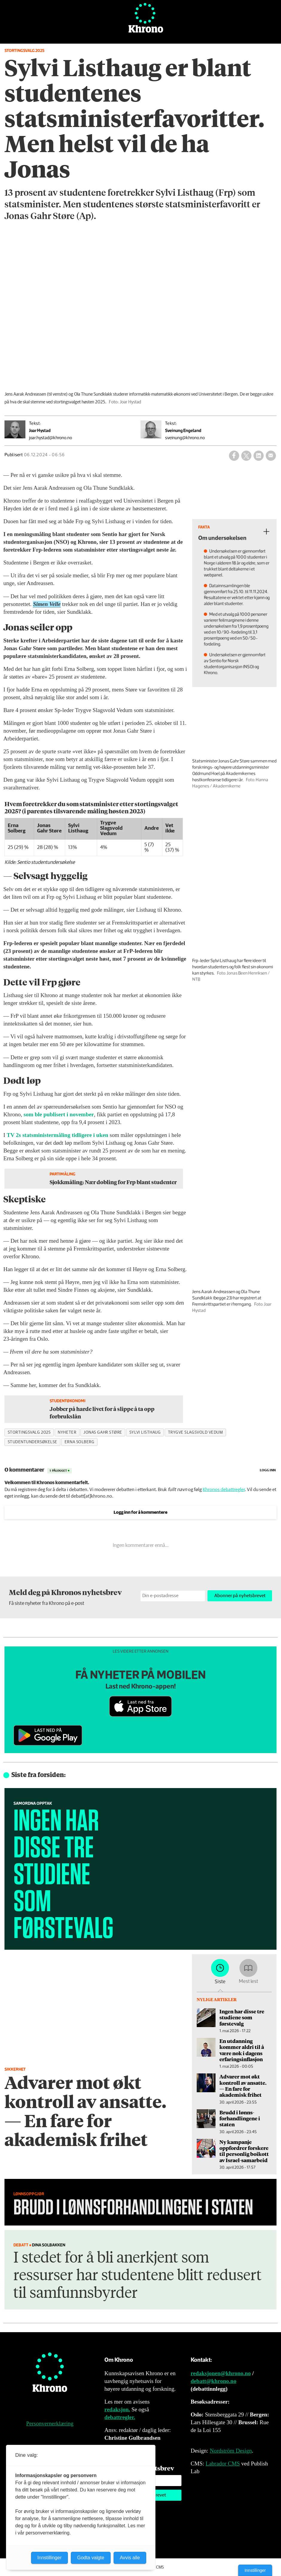 The height and width of the screenshot is (2576, 281). I want to click on erna solberg, so click(79, 1442).